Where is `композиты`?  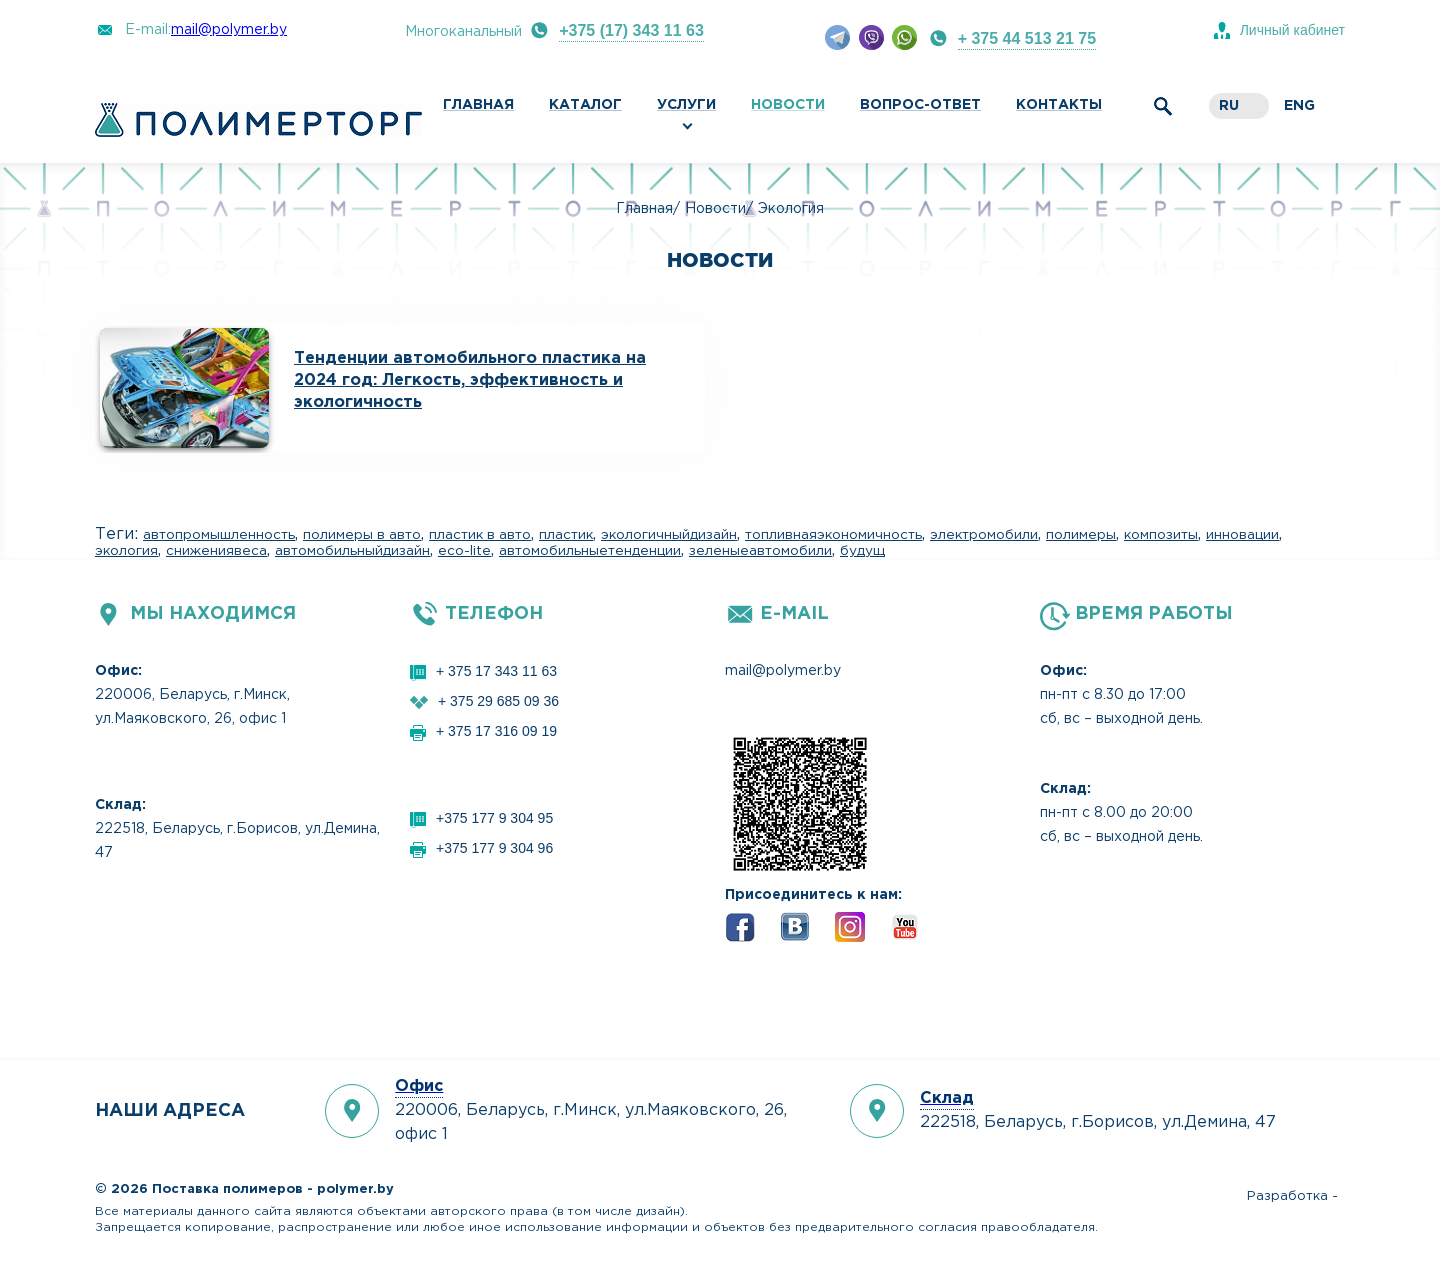 композиты is located at coordinates (1161, 535).